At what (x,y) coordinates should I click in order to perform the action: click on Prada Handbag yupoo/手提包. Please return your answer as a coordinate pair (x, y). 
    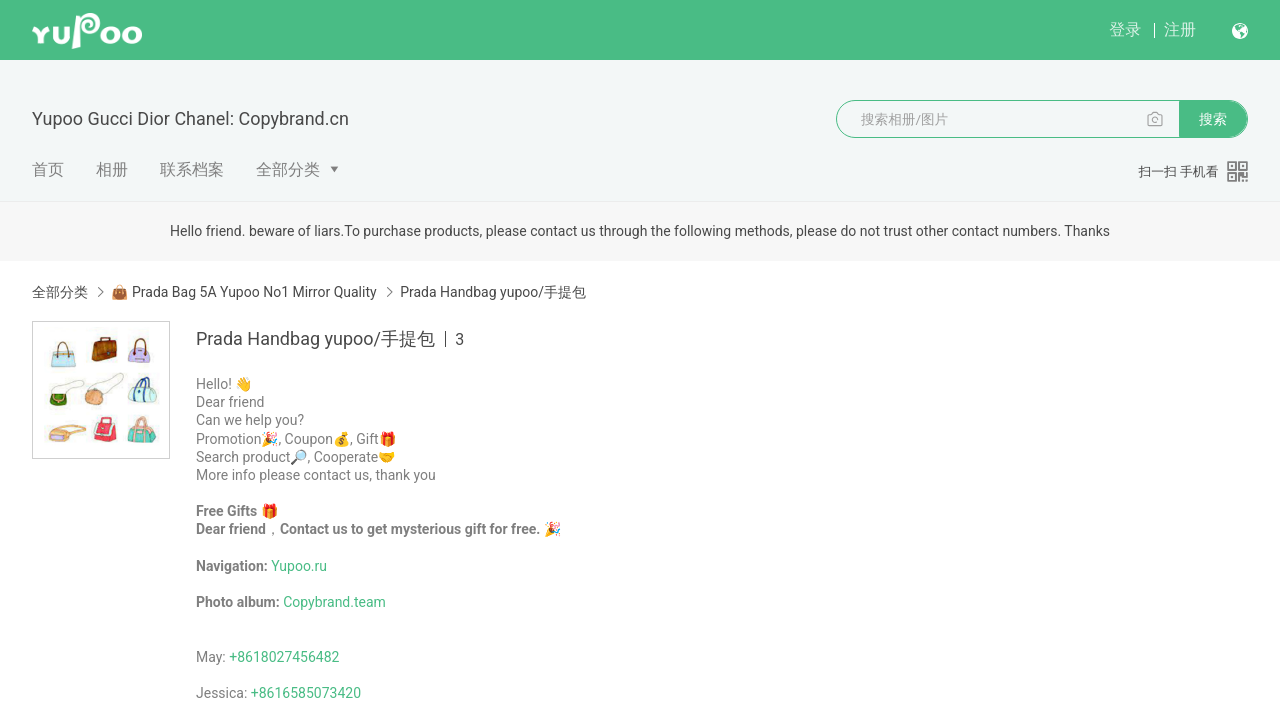
    Looking at the image, I should click on (493, 292).